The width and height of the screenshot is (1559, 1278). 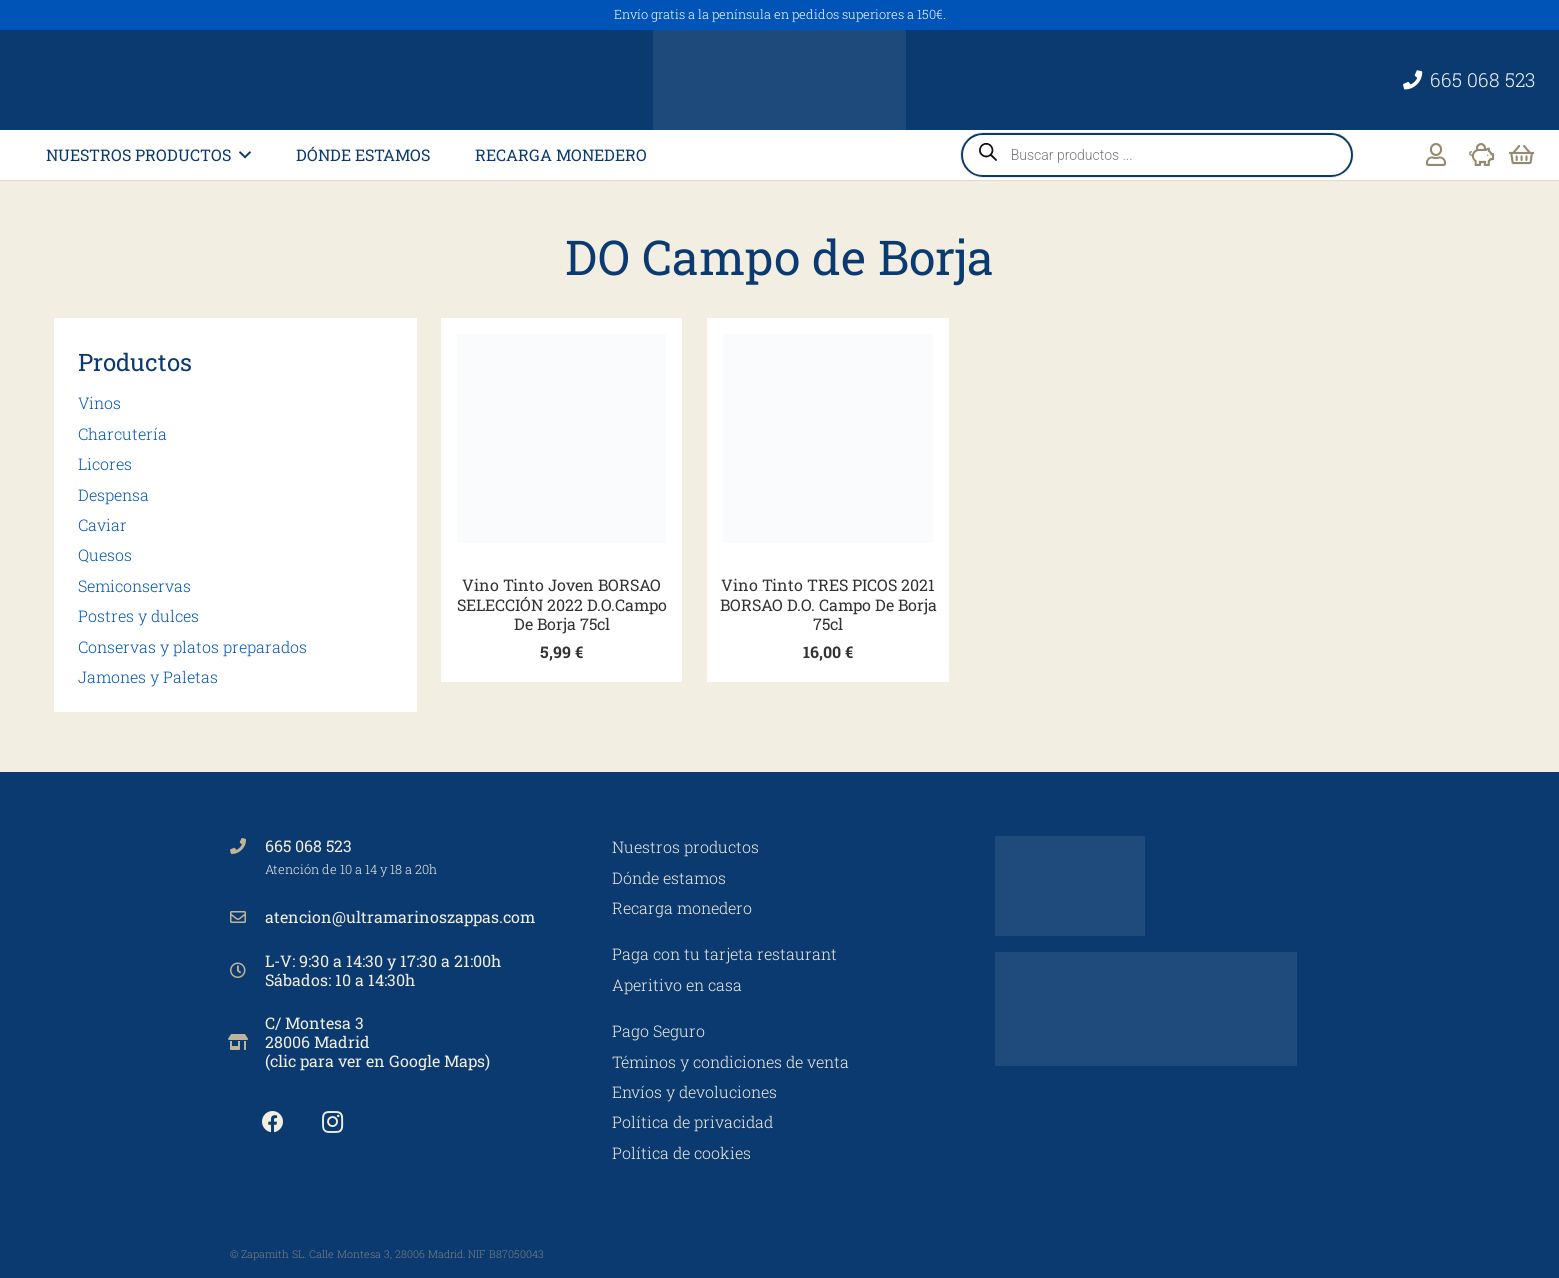 I want to click on Dónde estamos, so click(x=669, y=877).